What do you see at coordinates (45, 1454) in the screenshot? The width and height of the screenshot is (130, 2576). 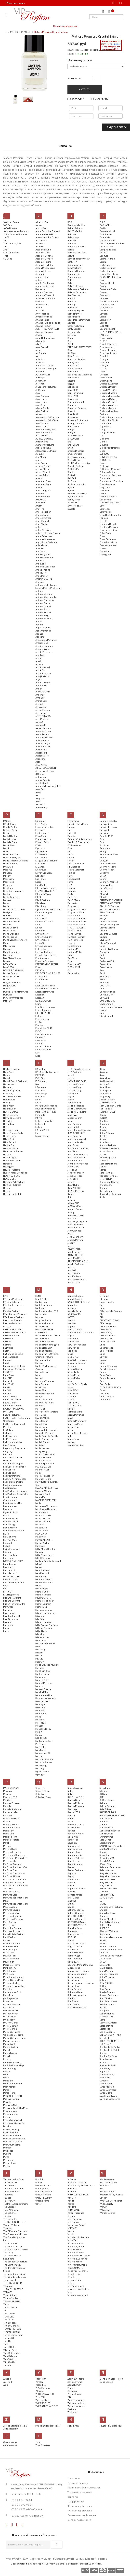 I see `Marina De Bourbon` at bounding box center [45, 1454].